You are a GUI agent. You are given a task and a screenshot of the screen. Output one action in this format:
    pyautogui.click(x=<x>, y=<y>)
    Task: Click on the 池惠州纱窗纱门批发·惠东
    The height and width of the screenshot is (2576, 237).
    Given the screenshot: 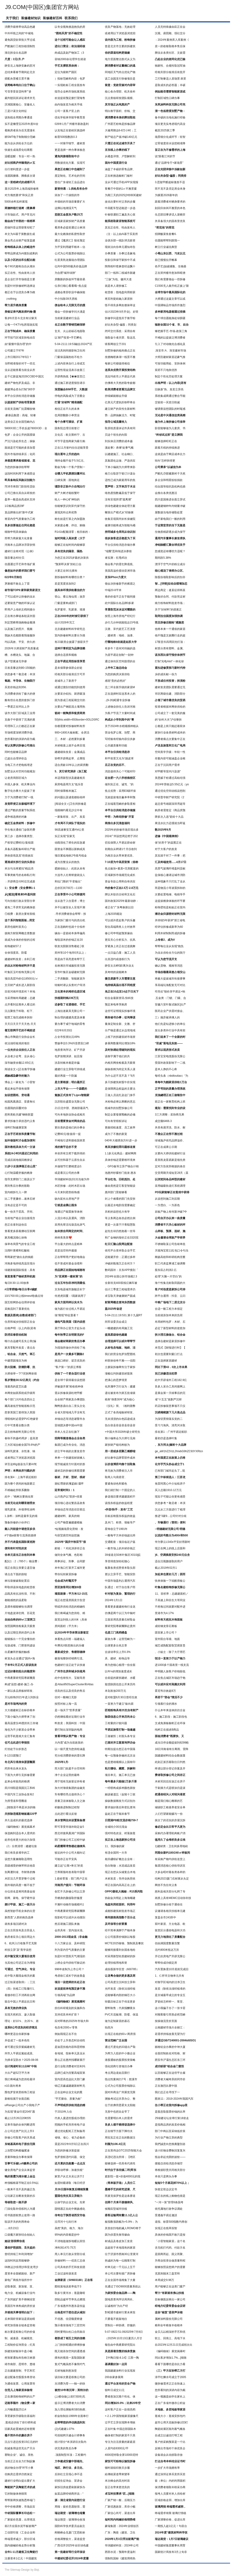 What is the action you would take?
    pyautogui.click(x=120, y=1172)
    